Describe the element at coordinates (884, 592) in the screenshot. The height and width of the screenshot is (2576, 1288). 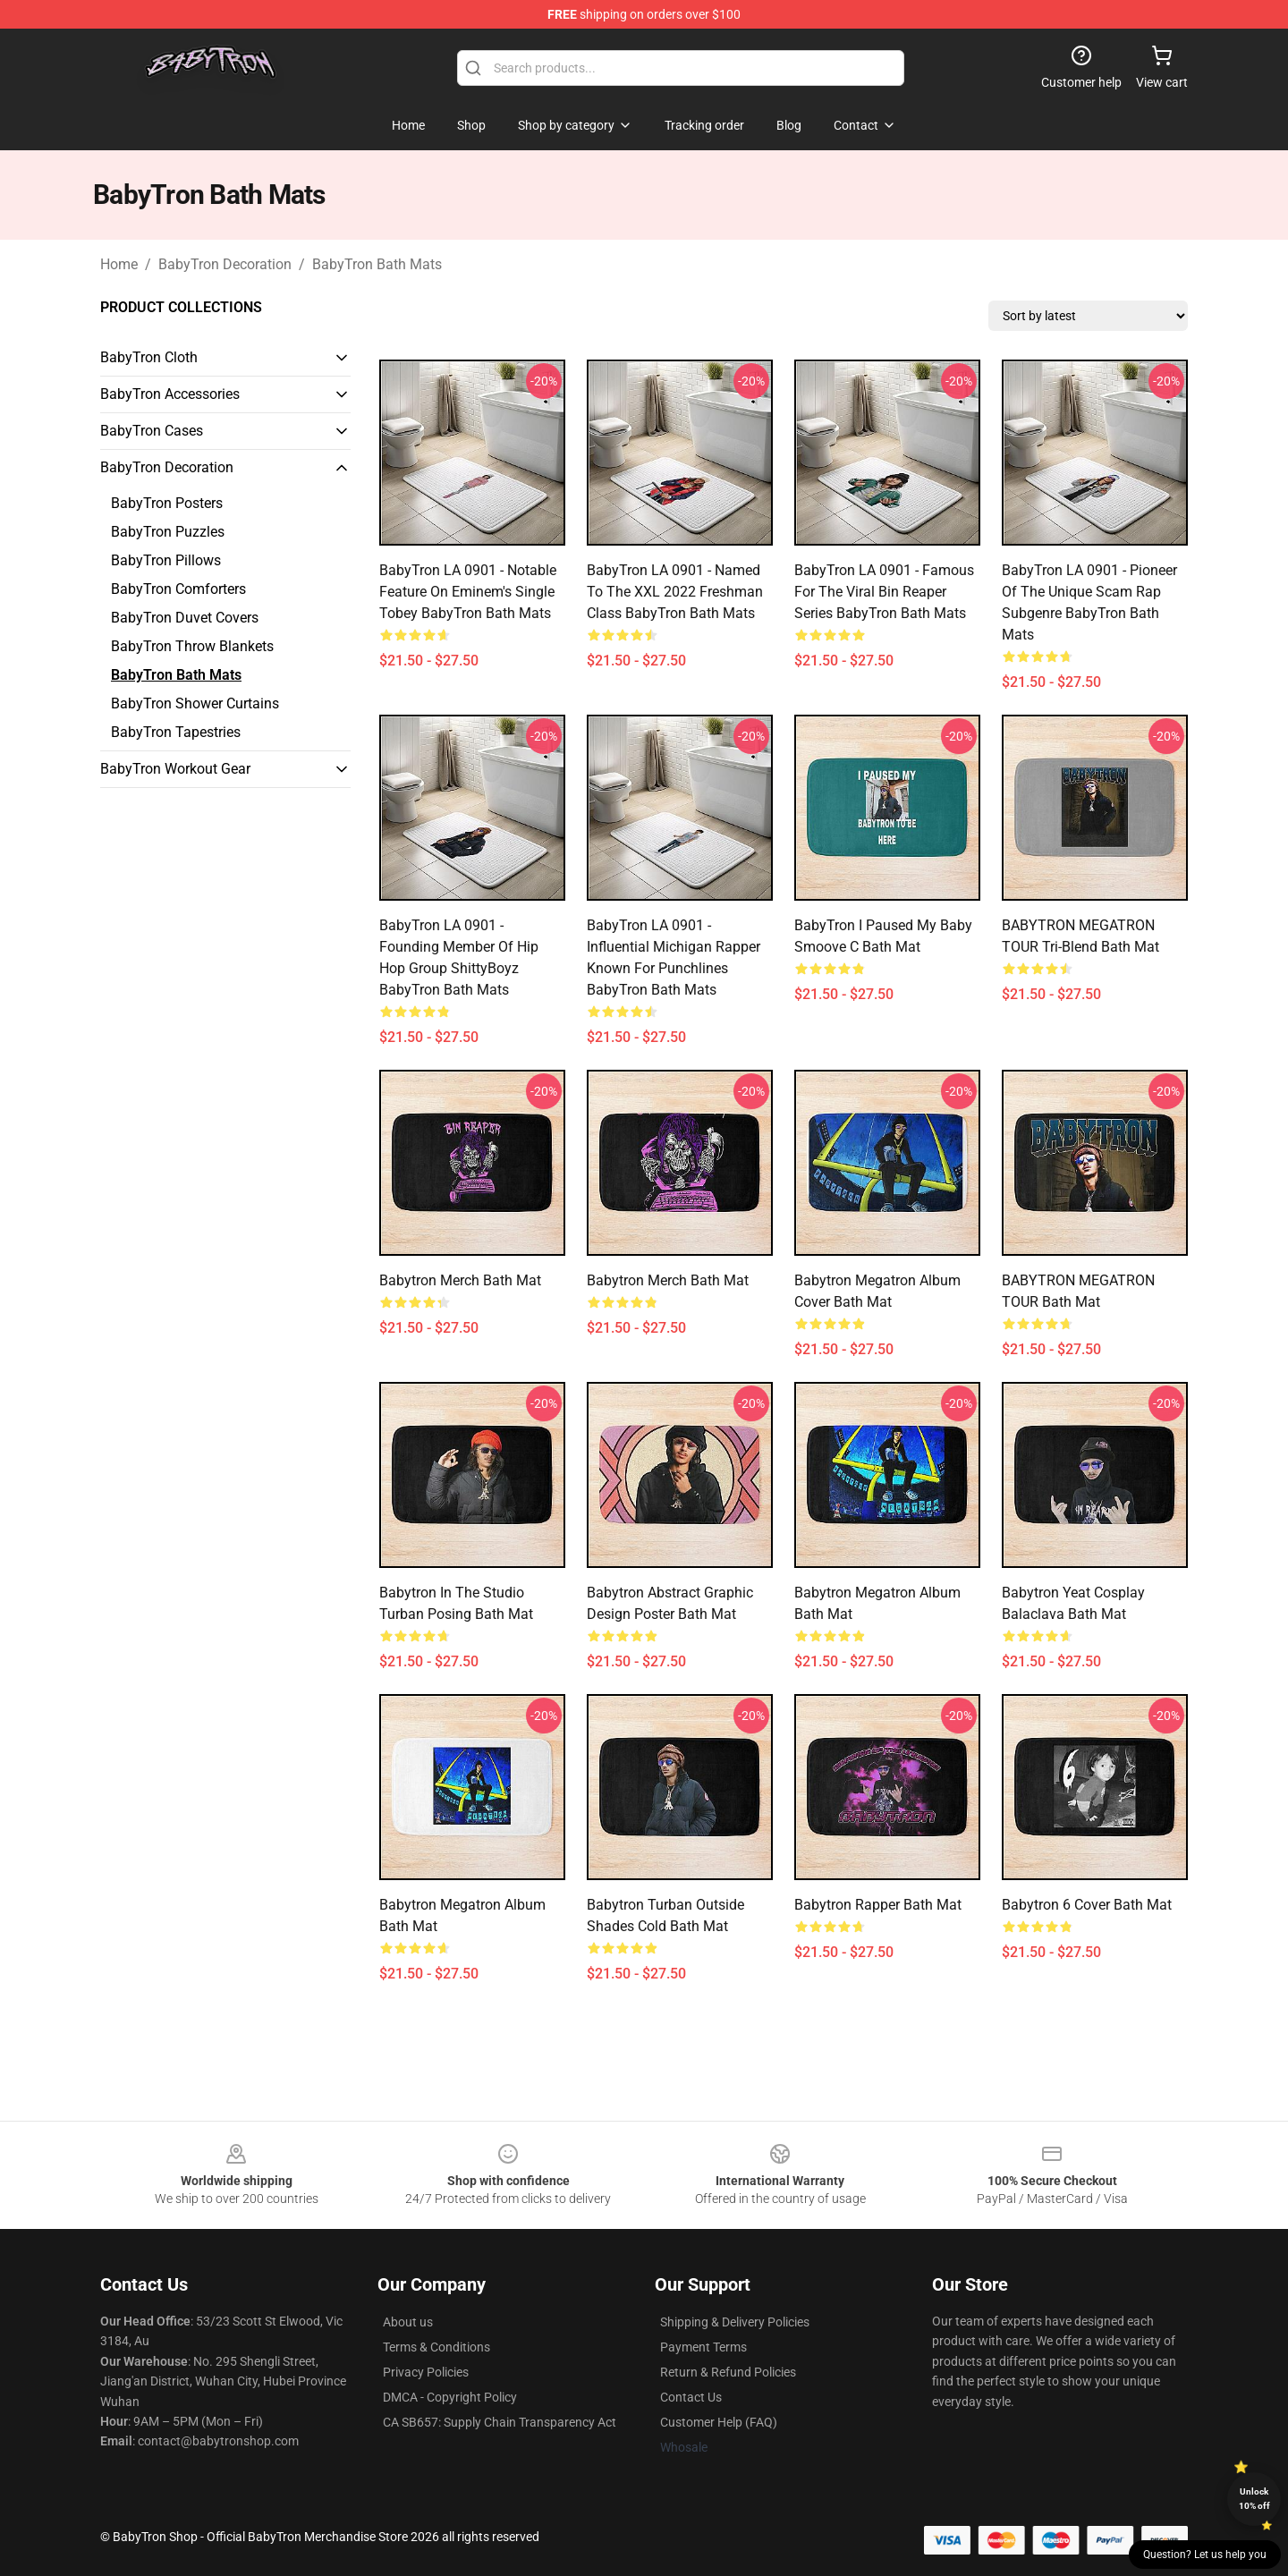
I see `BabyTron LA 0901 - Famous for the viral Bin Reaper series BabyTron Bath Mats` at that location.